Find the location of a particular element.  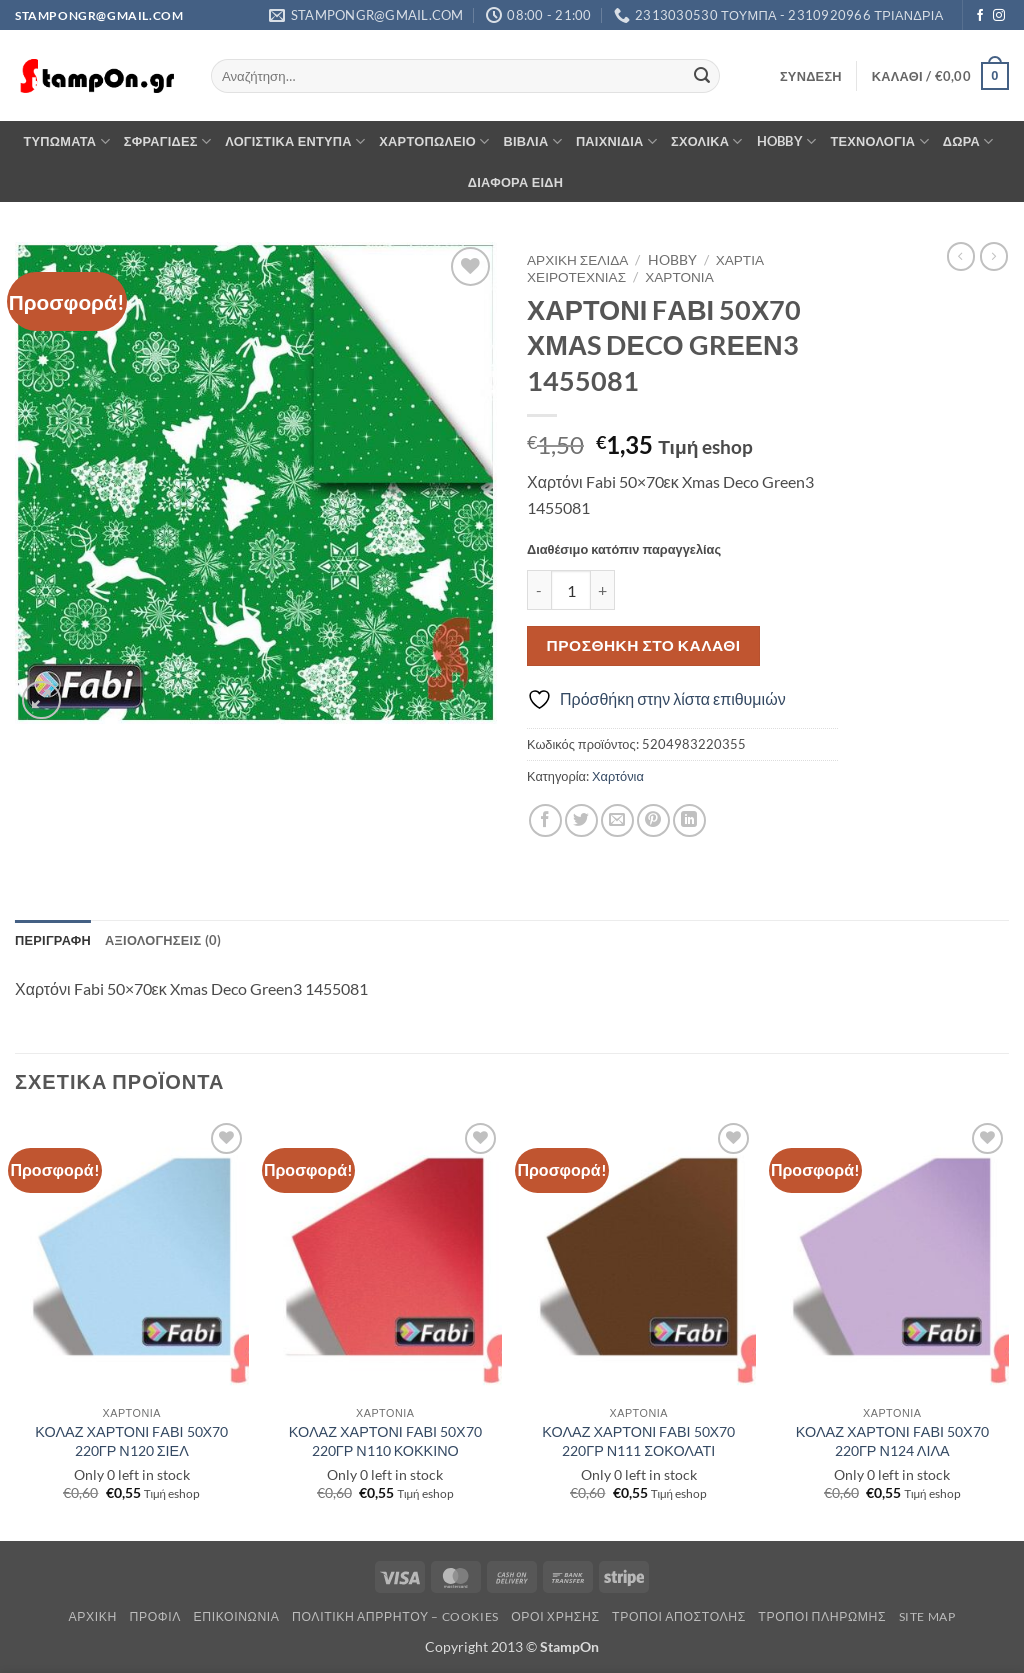

Προφίλ is located at coordinates (155, 1616).